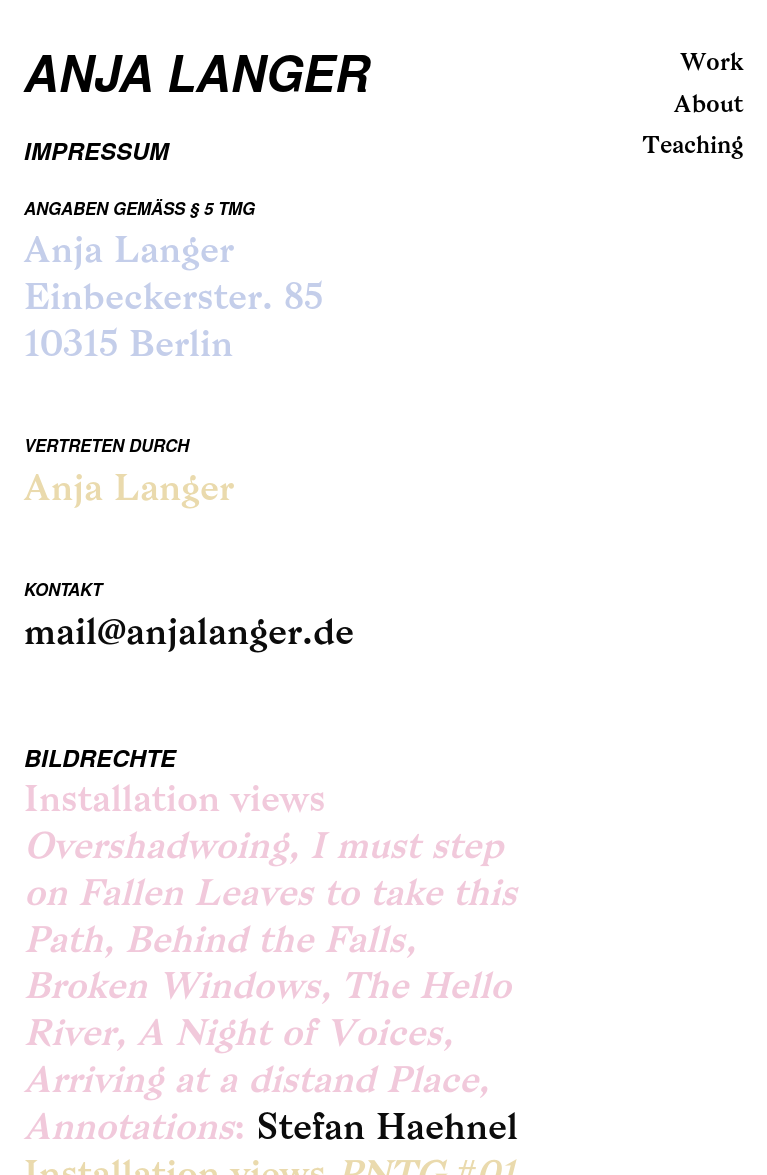 Image resolution: width=767 pixels, height=1175 pixels. What do you see at coordinates (189, 635) in the screenshot?
I see `mail@anjalanger.de` at bounding box center [189, 635].